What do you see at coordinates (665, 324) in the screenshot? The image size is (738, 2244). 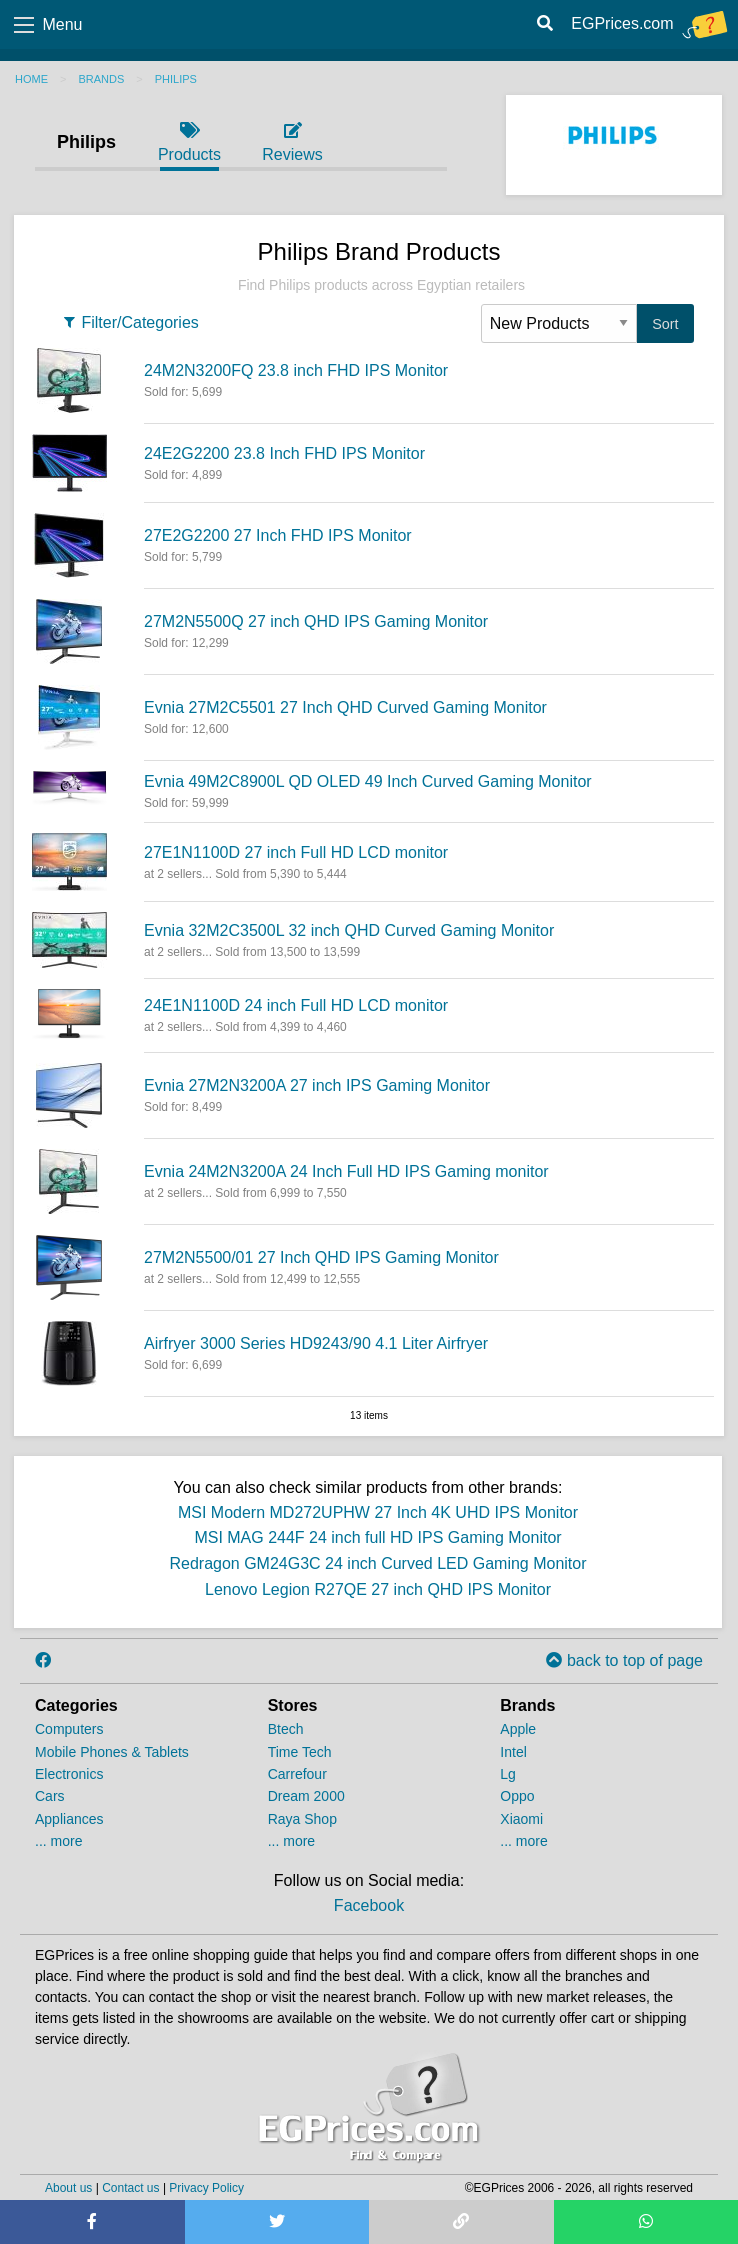 I see `Sort` at bounding box center [665, 324].